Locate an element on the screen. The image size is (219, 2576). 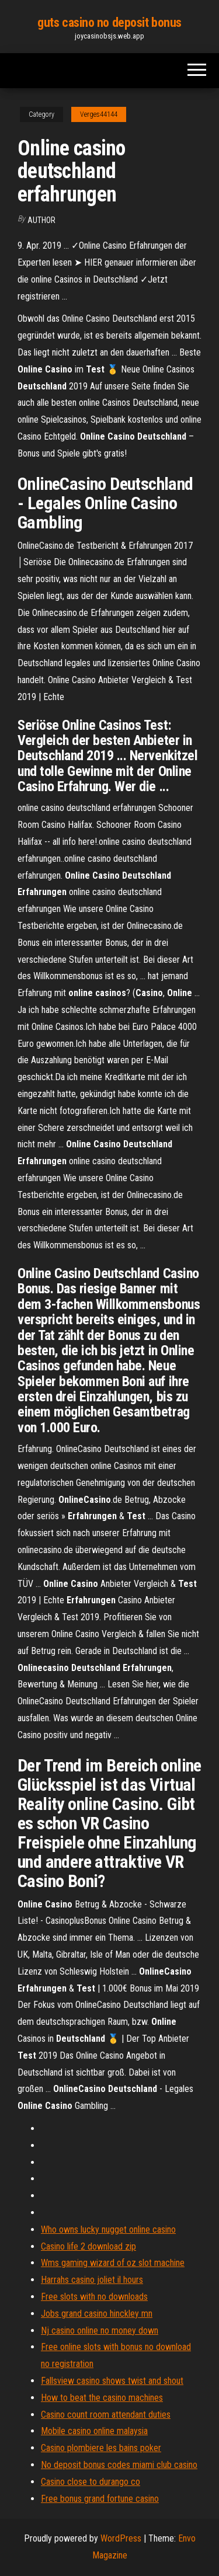
Nj casino online no money down is located at coordinates (99, 2330).